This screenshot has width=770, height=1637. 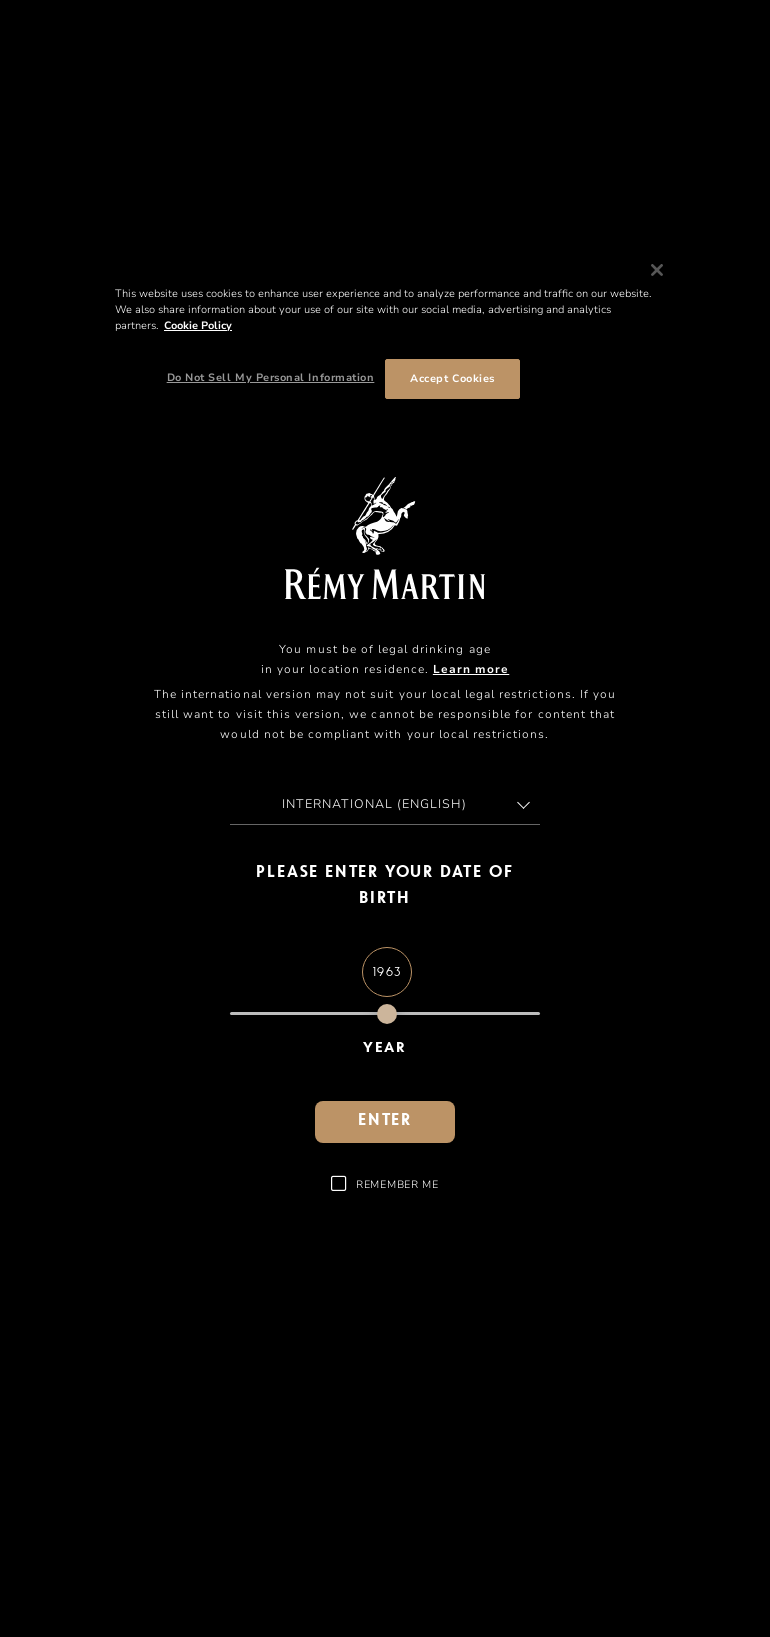 I want to click on Learn more, so click(x=471, y=669).